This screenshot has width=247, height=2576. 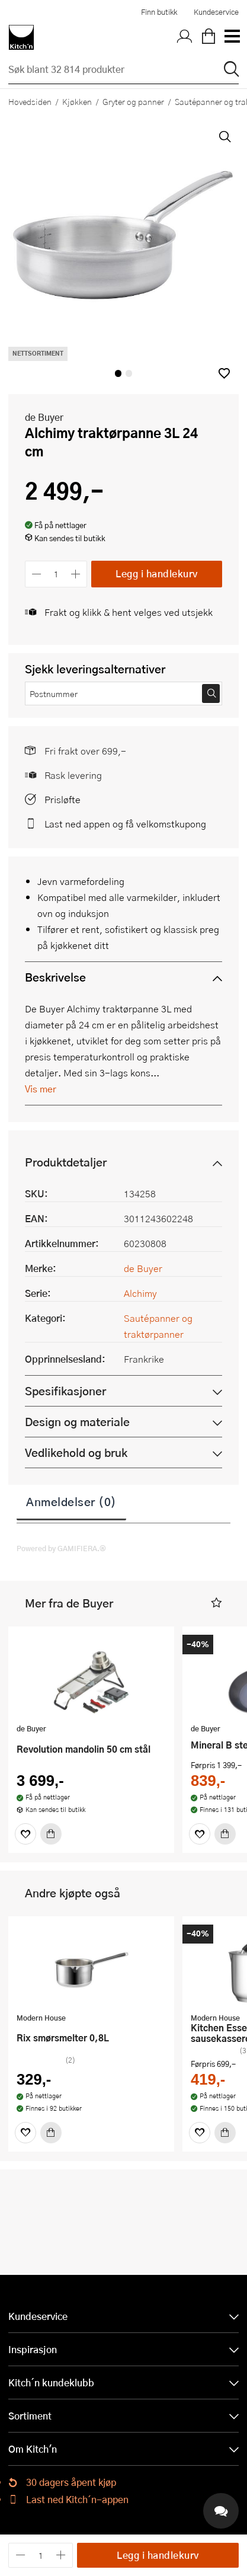 I want to click on Gryter og panner, so click(x=133, y=101).